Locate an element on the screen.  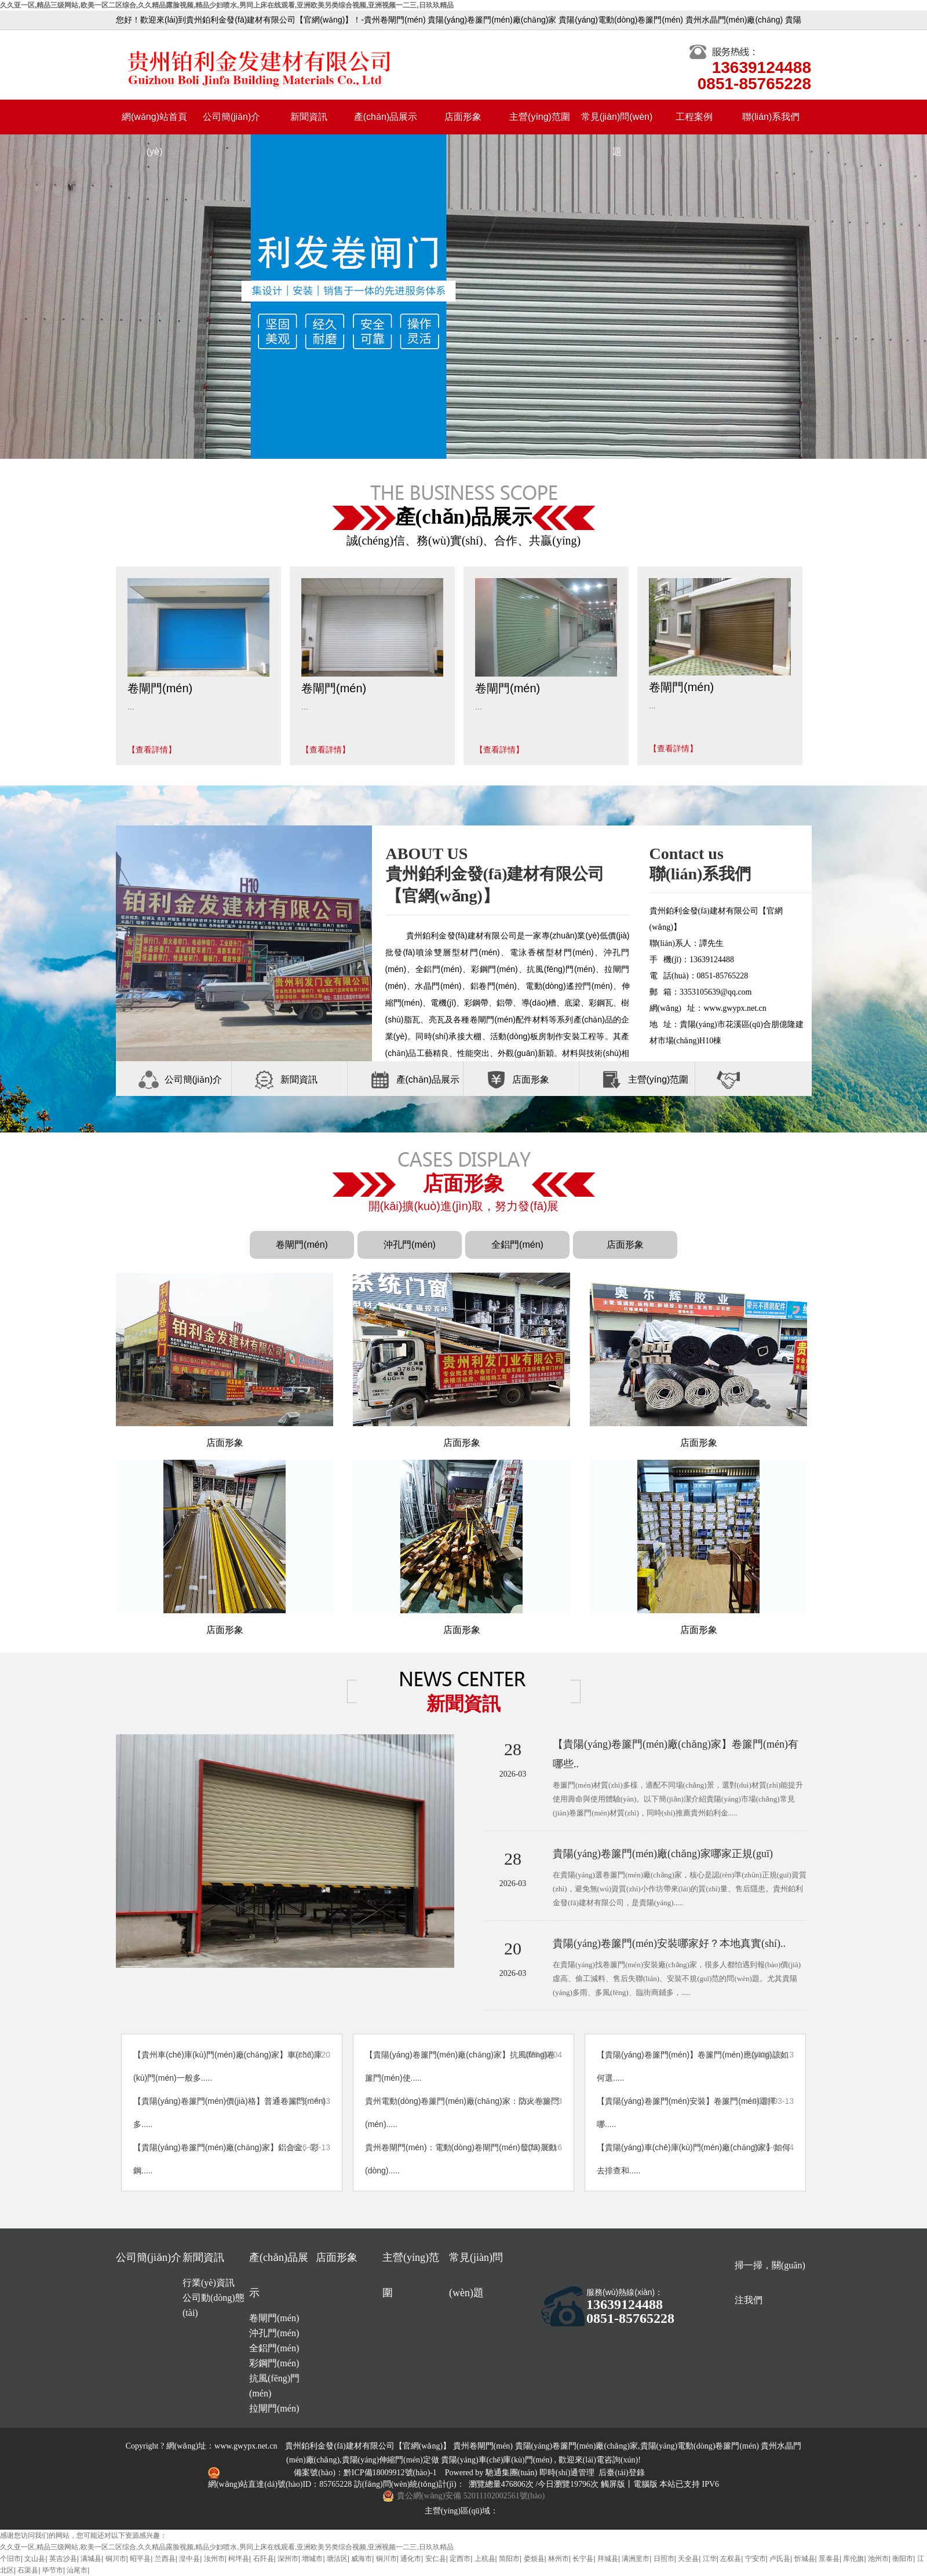
日照市 is located at coordinates (664, 2559).